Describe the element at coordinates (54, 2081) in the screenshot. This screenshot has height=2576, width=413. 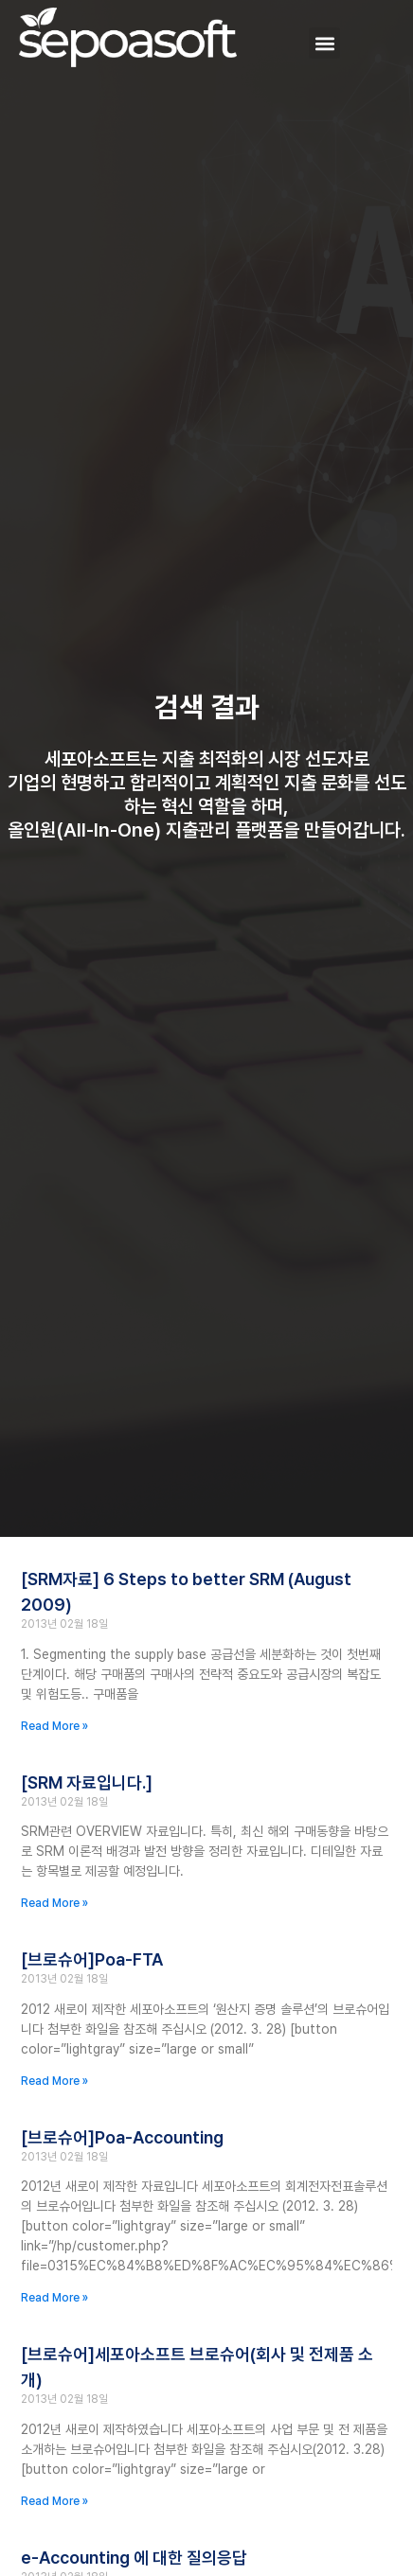
I see `Read More » [Read more about [브로슈어]Poa-FTA]` at that location.